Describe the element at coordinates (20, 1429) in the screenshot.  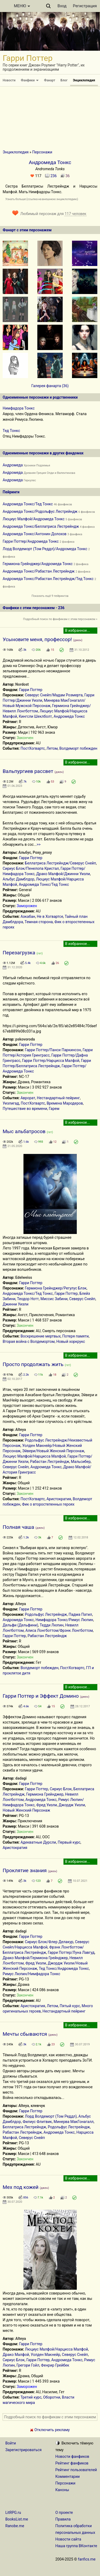
I see `Alteya` at that location.